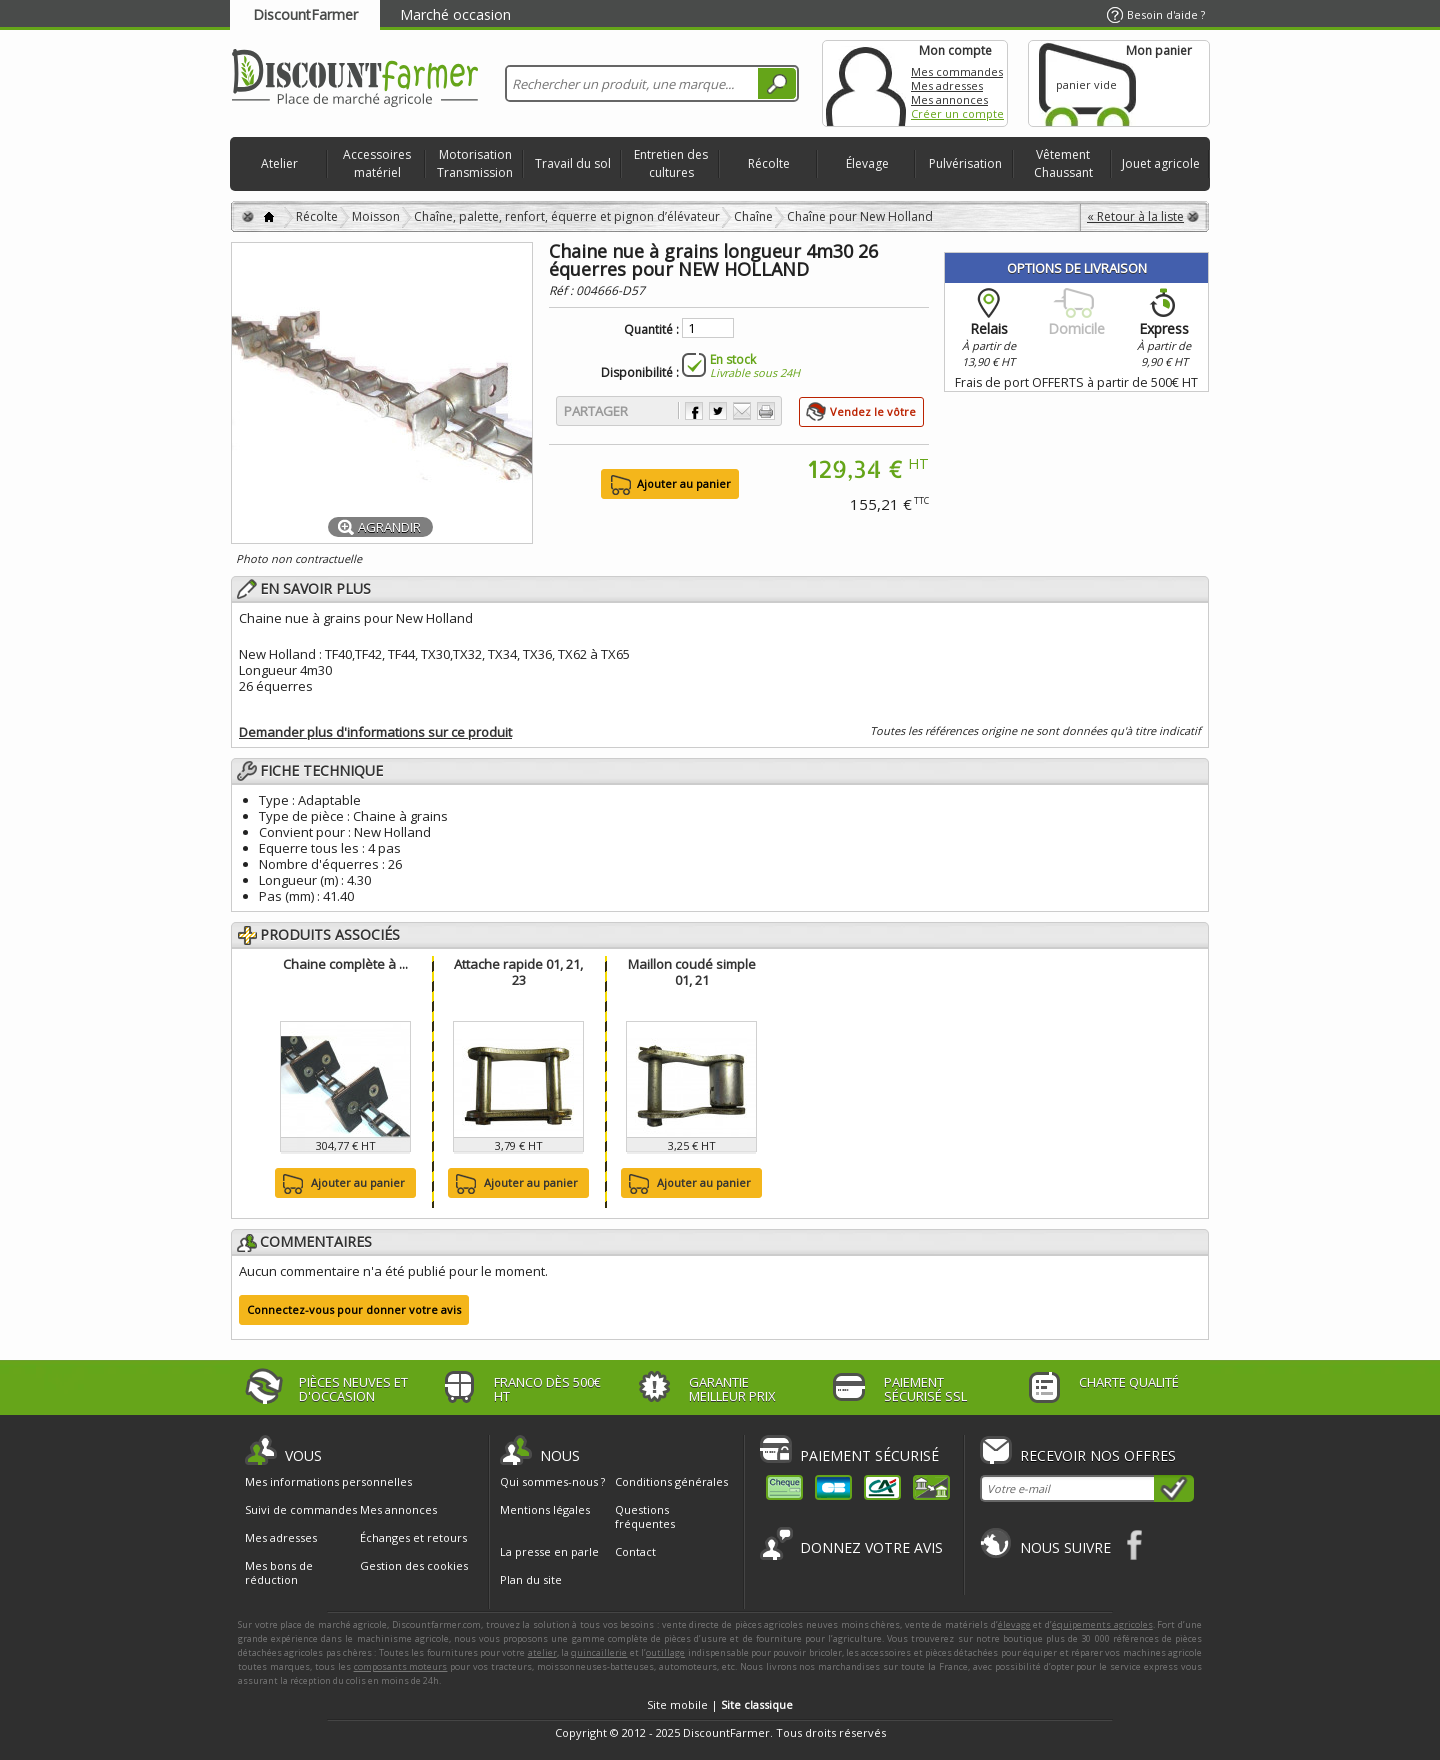  I want to click on Créer un compte, so click(957, 113).